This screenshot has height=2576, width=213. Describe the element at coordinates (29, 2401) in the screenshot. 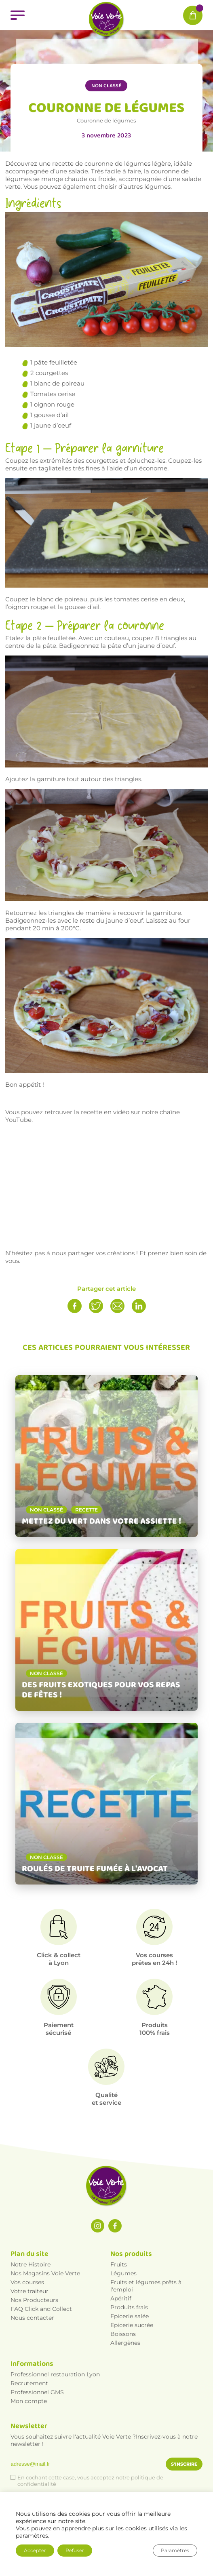

I see `Mon compte` at that location.